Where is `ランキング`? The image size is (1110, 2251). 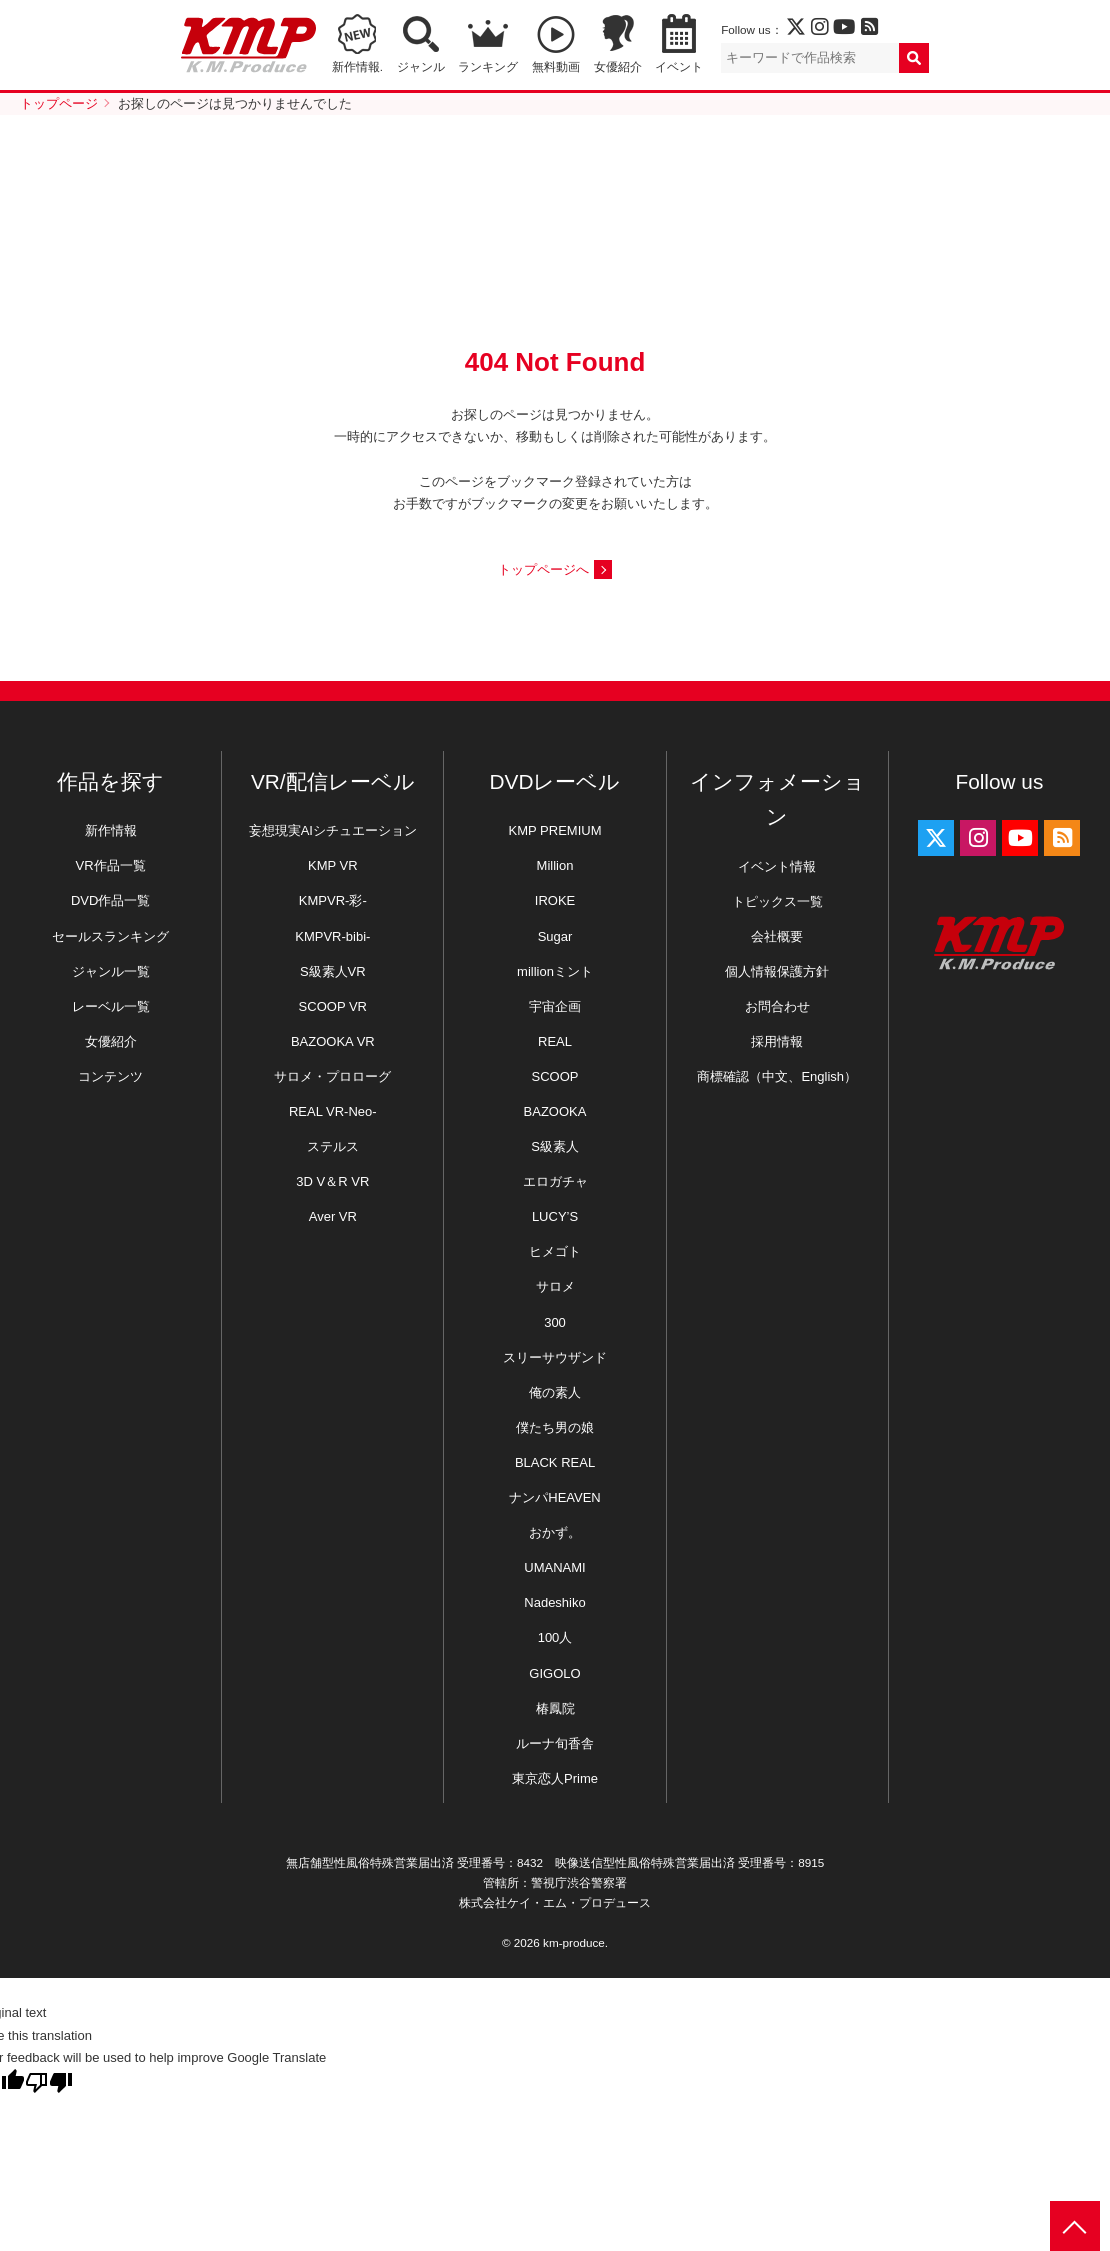
ランキング is located at coordinates (488, 66).